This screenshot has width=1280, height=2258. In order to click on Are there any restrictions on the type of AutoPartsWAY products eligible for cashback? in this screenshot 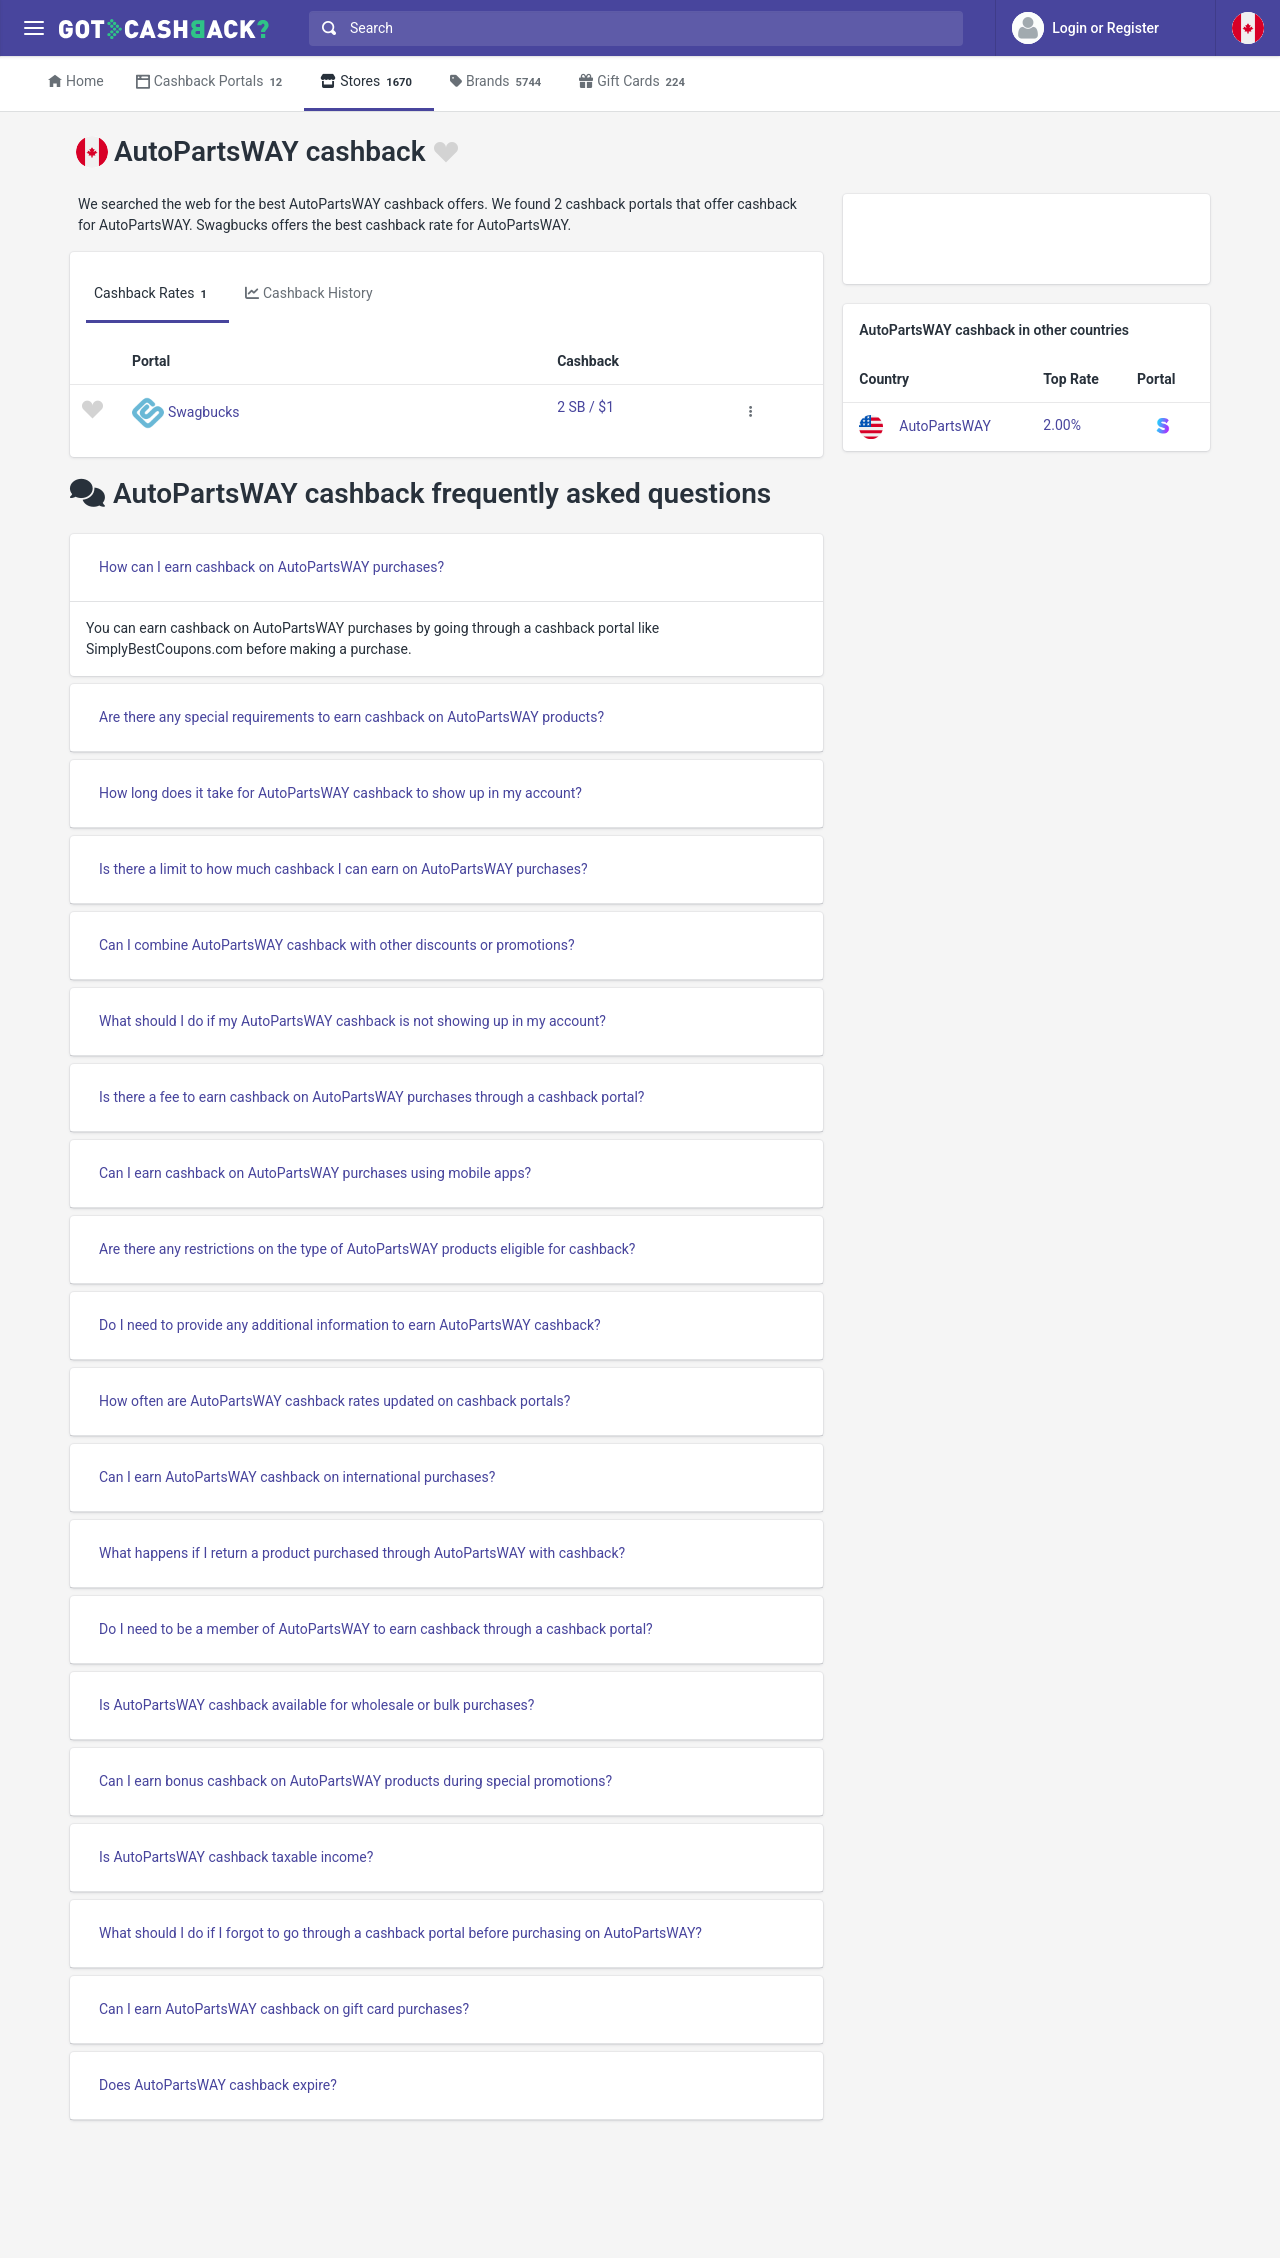, I will do `click(367, 1249)`.